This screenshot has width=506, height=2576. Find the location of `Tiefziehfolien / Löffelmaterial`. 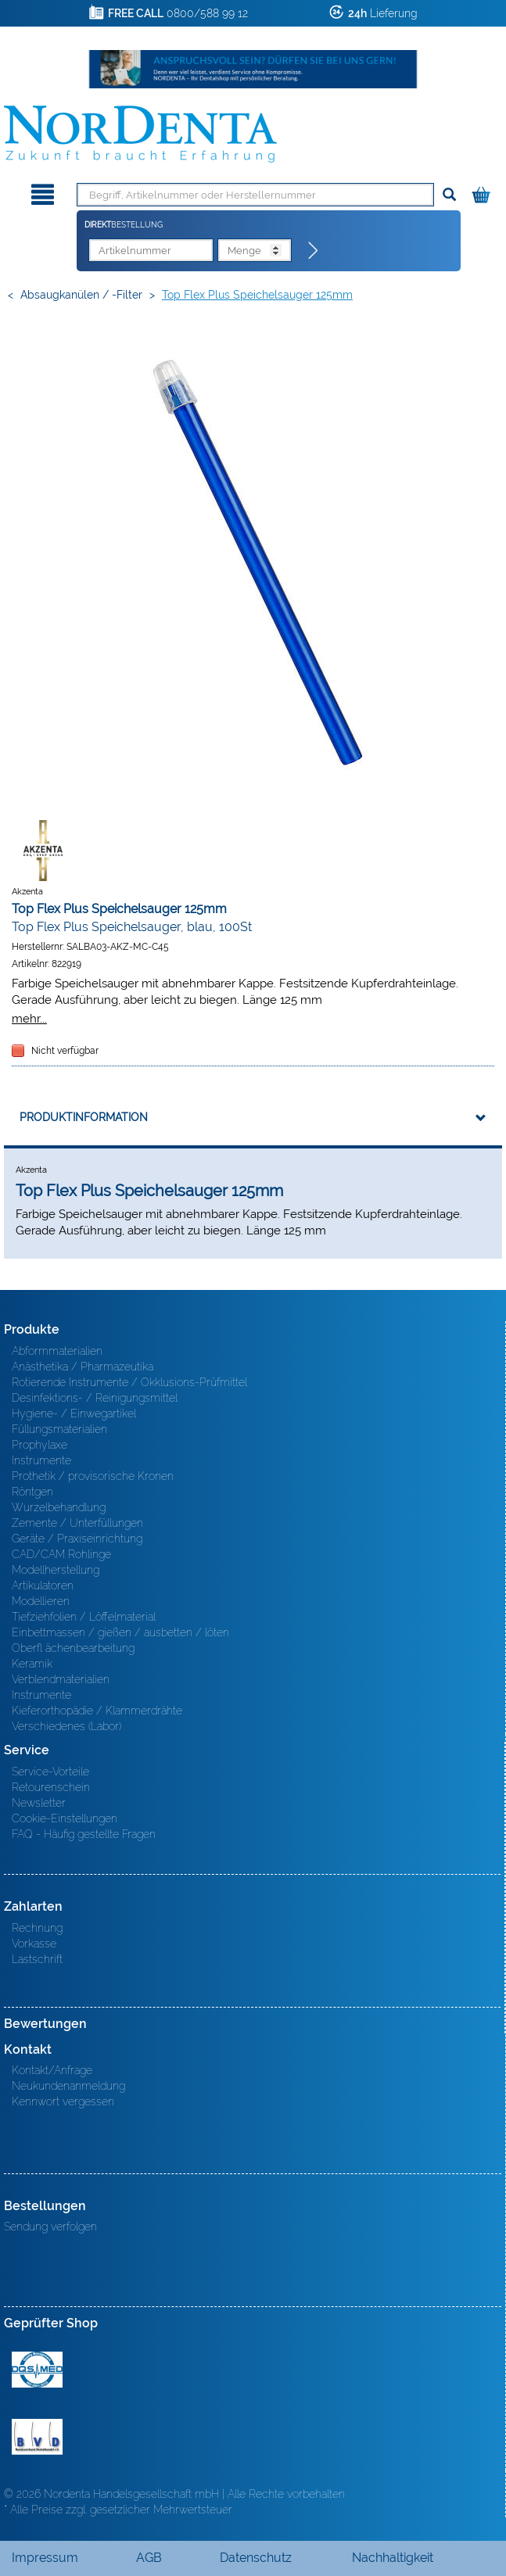

Tiefziehfolien / Löffelmaterial is located at coordinates (84, 1616).